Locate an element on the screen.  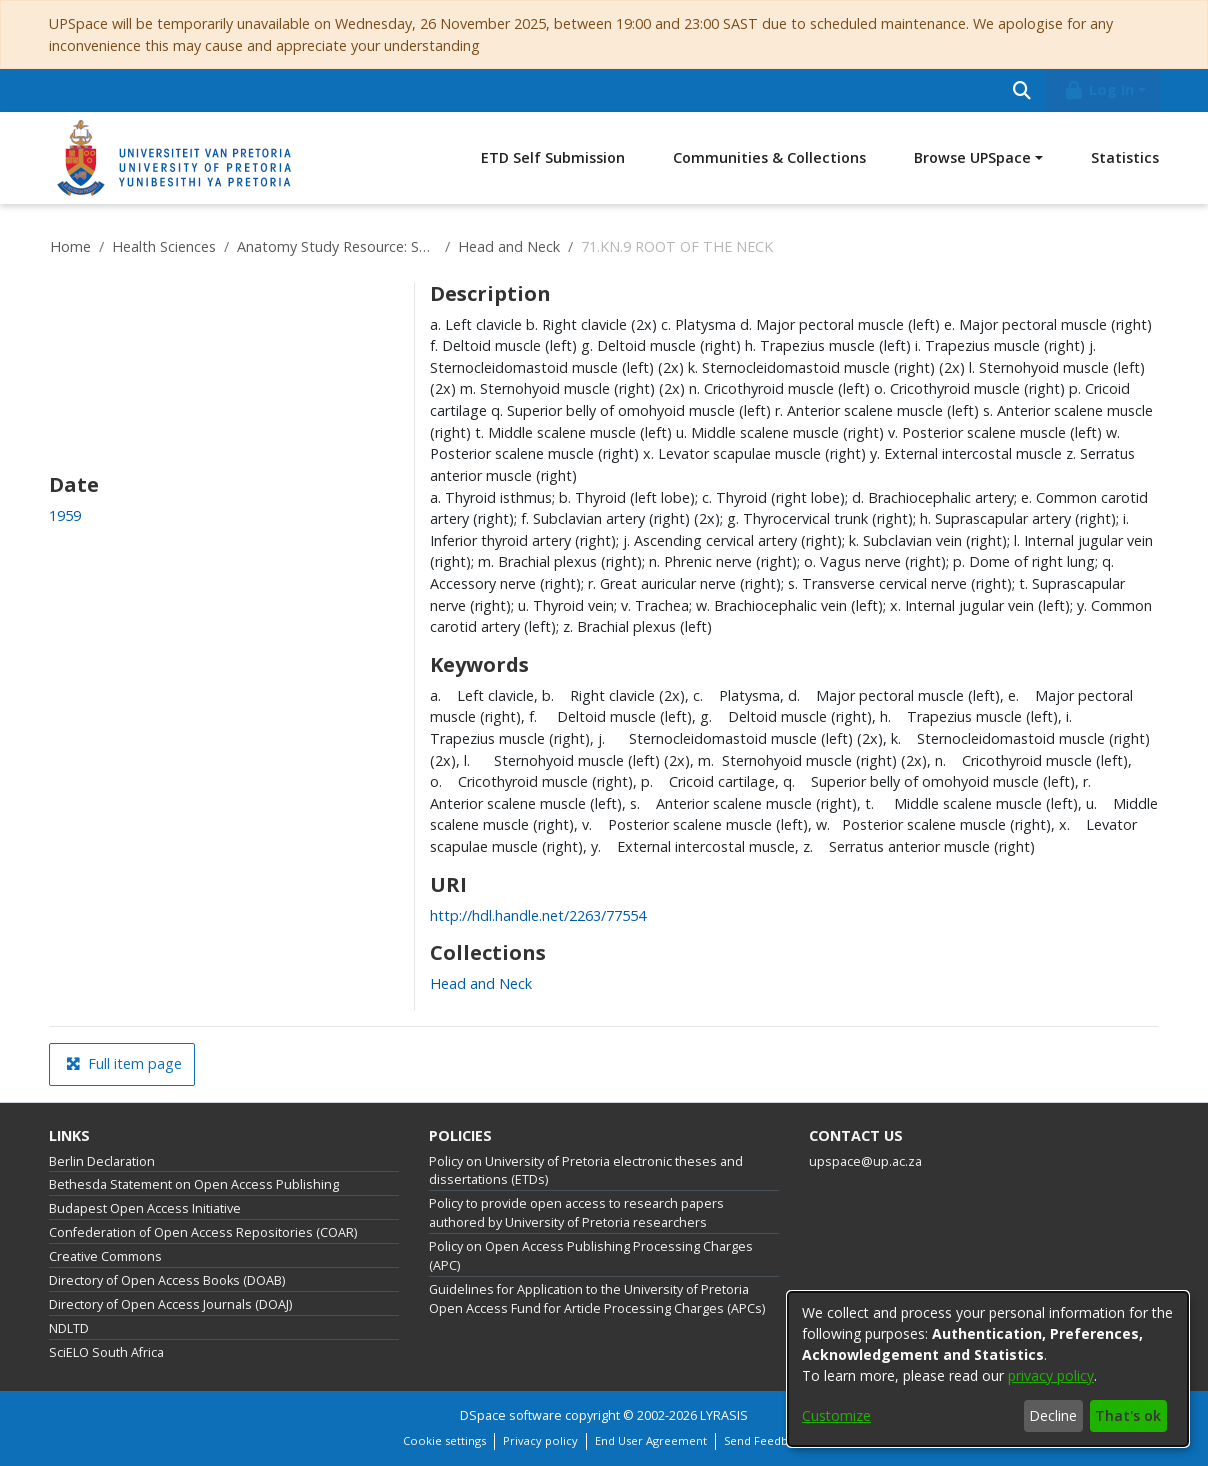
Log In is located at coordinates (1099, 89).